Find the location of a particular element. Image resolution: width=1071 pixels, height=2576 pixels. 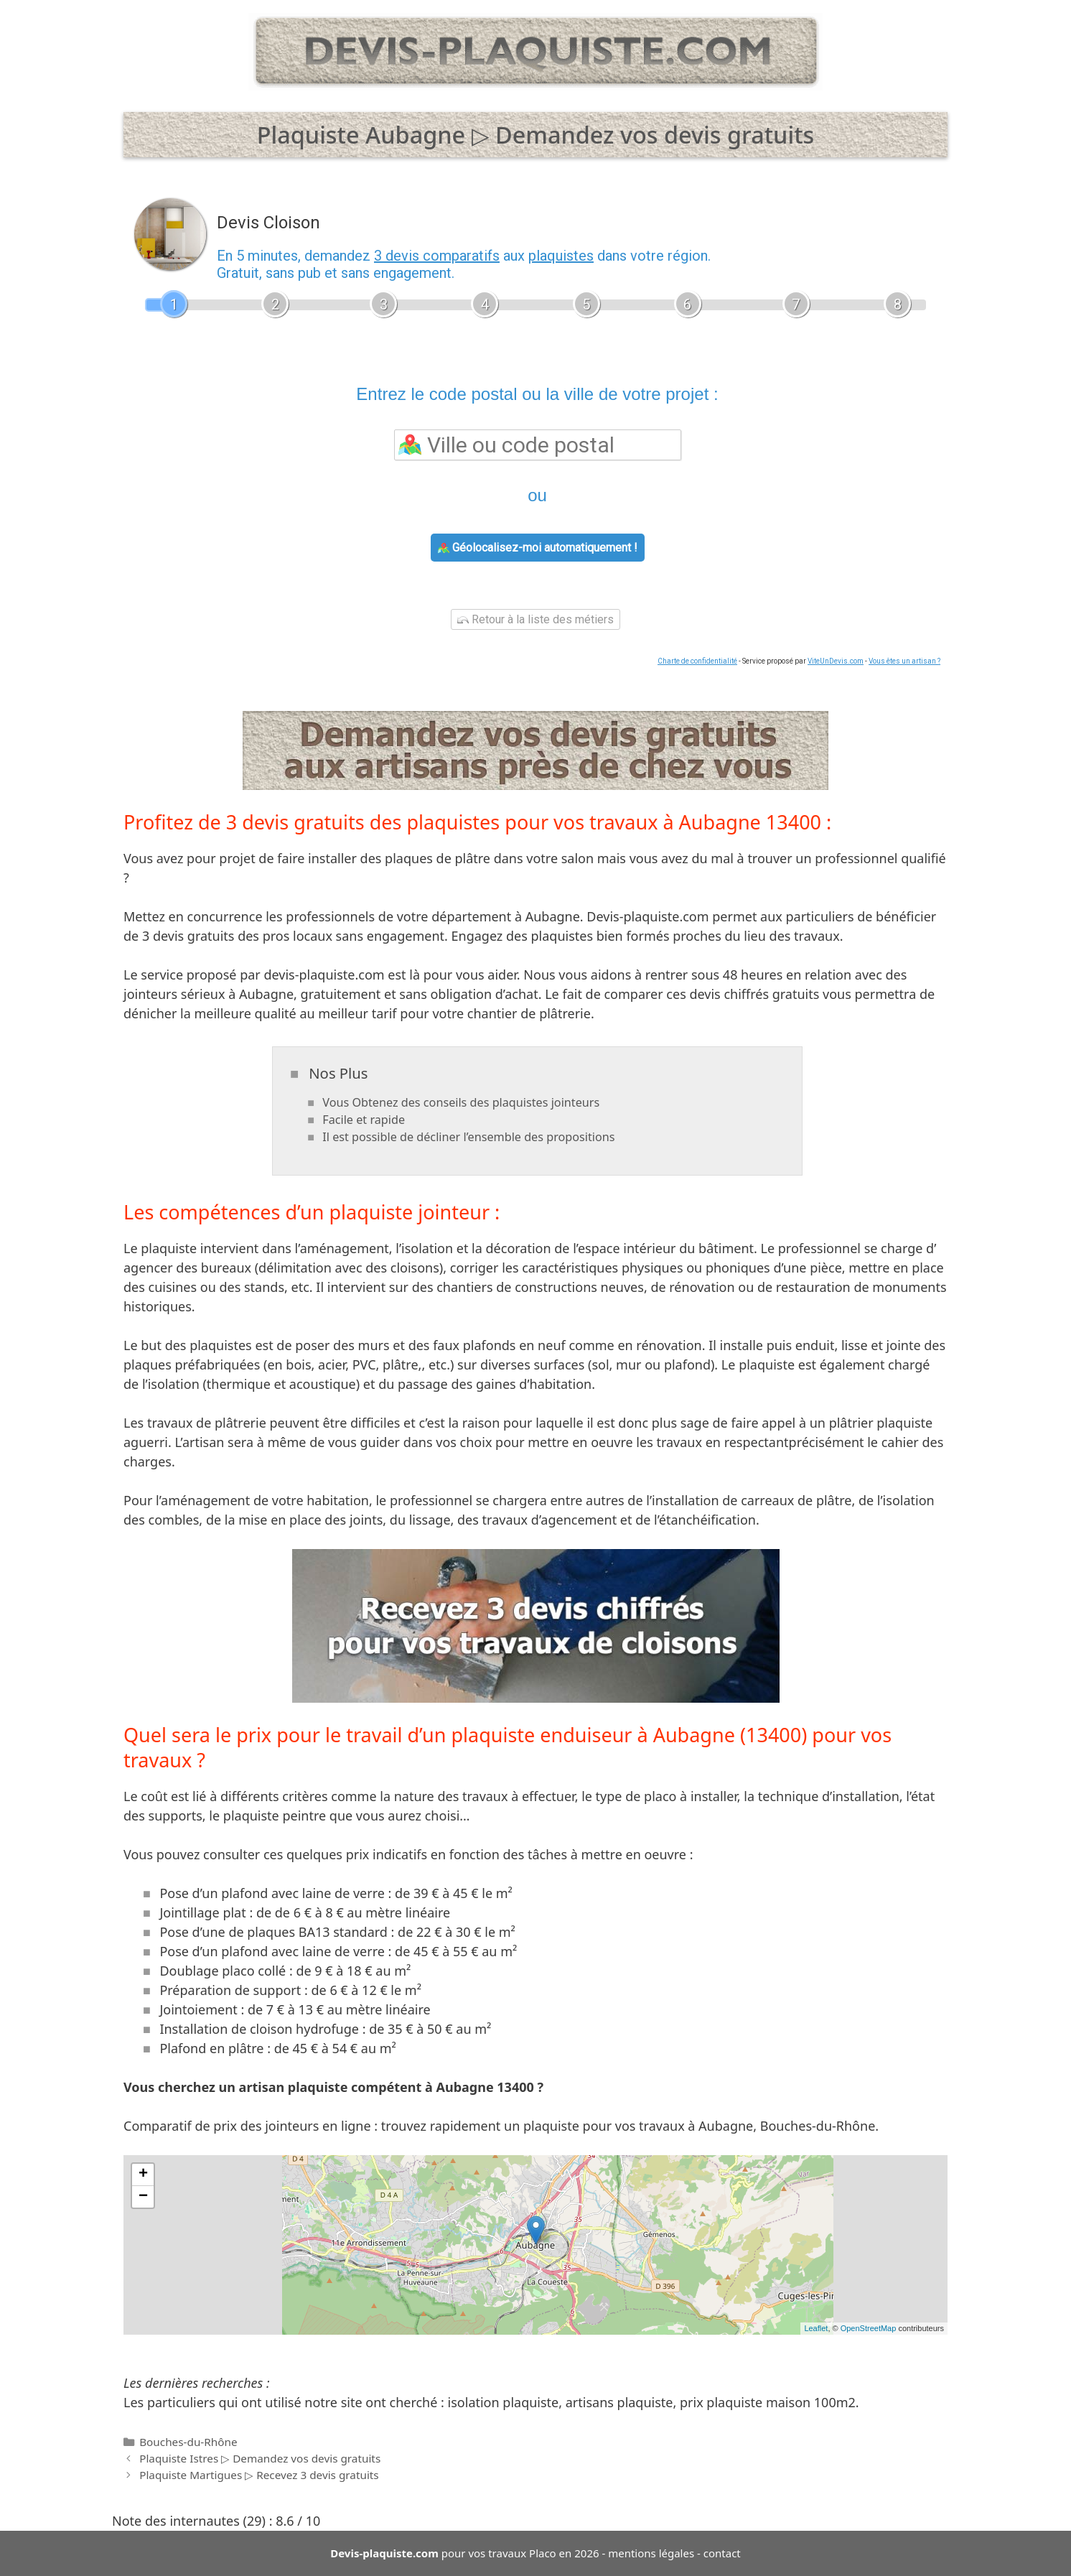

Plaquiste Martigues ▷ Recevez 3 devis gratuits is located at coordinates (259, 2475).